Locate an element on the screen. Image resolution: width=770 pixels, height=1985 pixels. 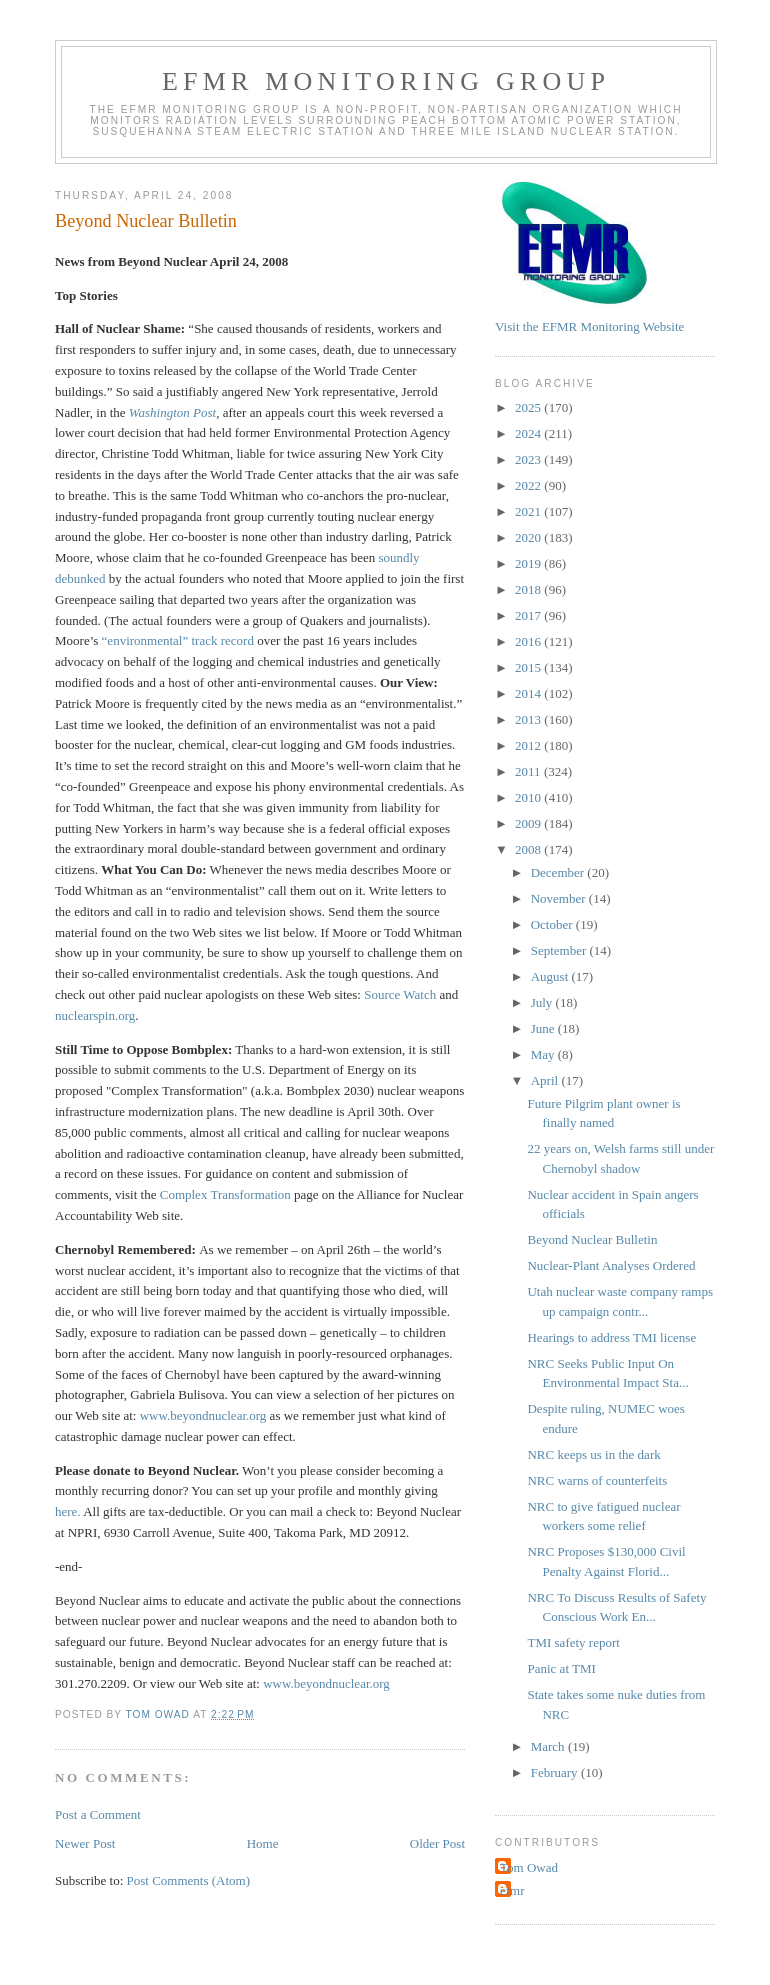
2013 is located at coordinates (529, 719).